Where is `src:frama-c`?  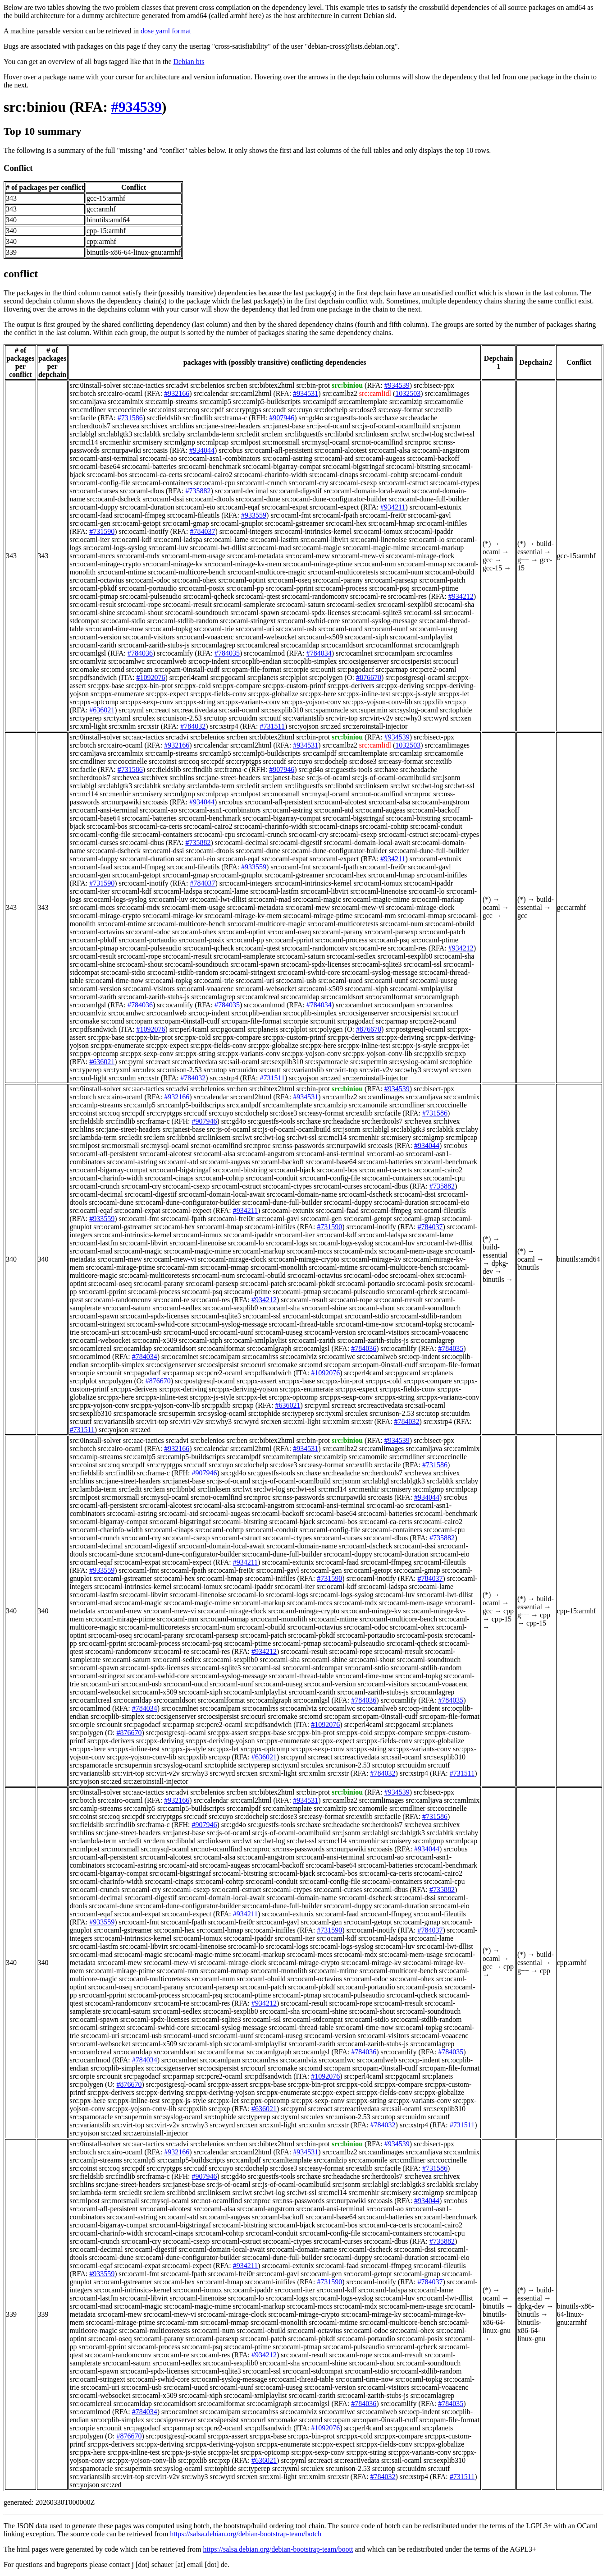 src:frama-c is located at coordinates (230, 418).